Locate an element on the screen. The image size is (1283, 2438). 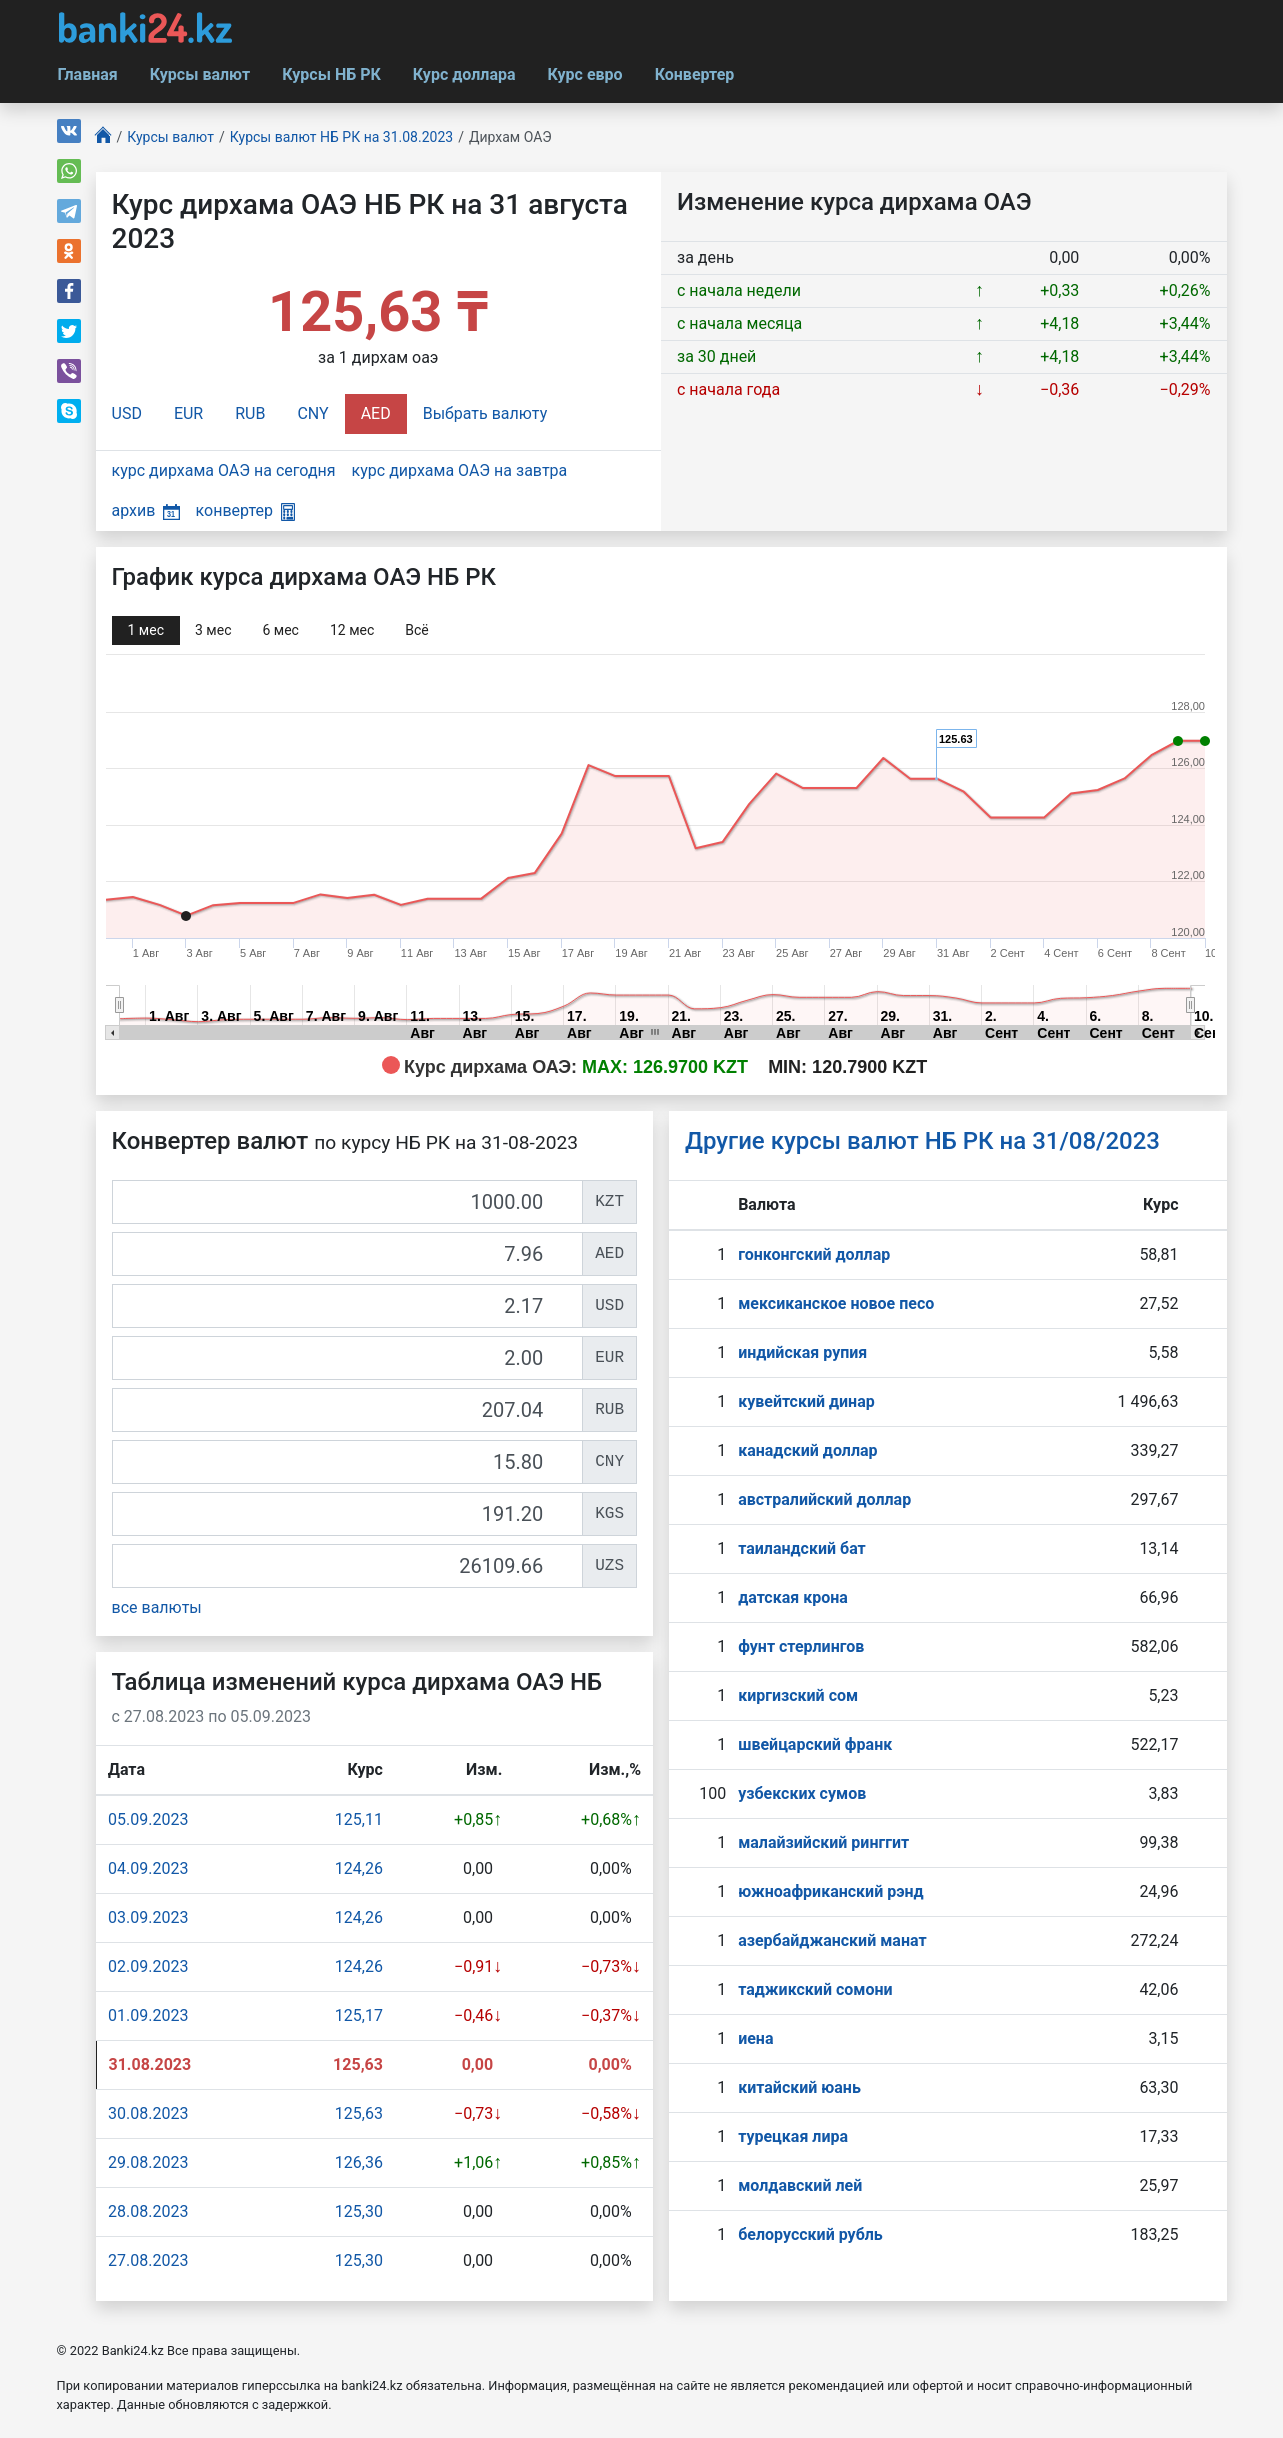
киргизский сом is located at coordinates (798, 1695).